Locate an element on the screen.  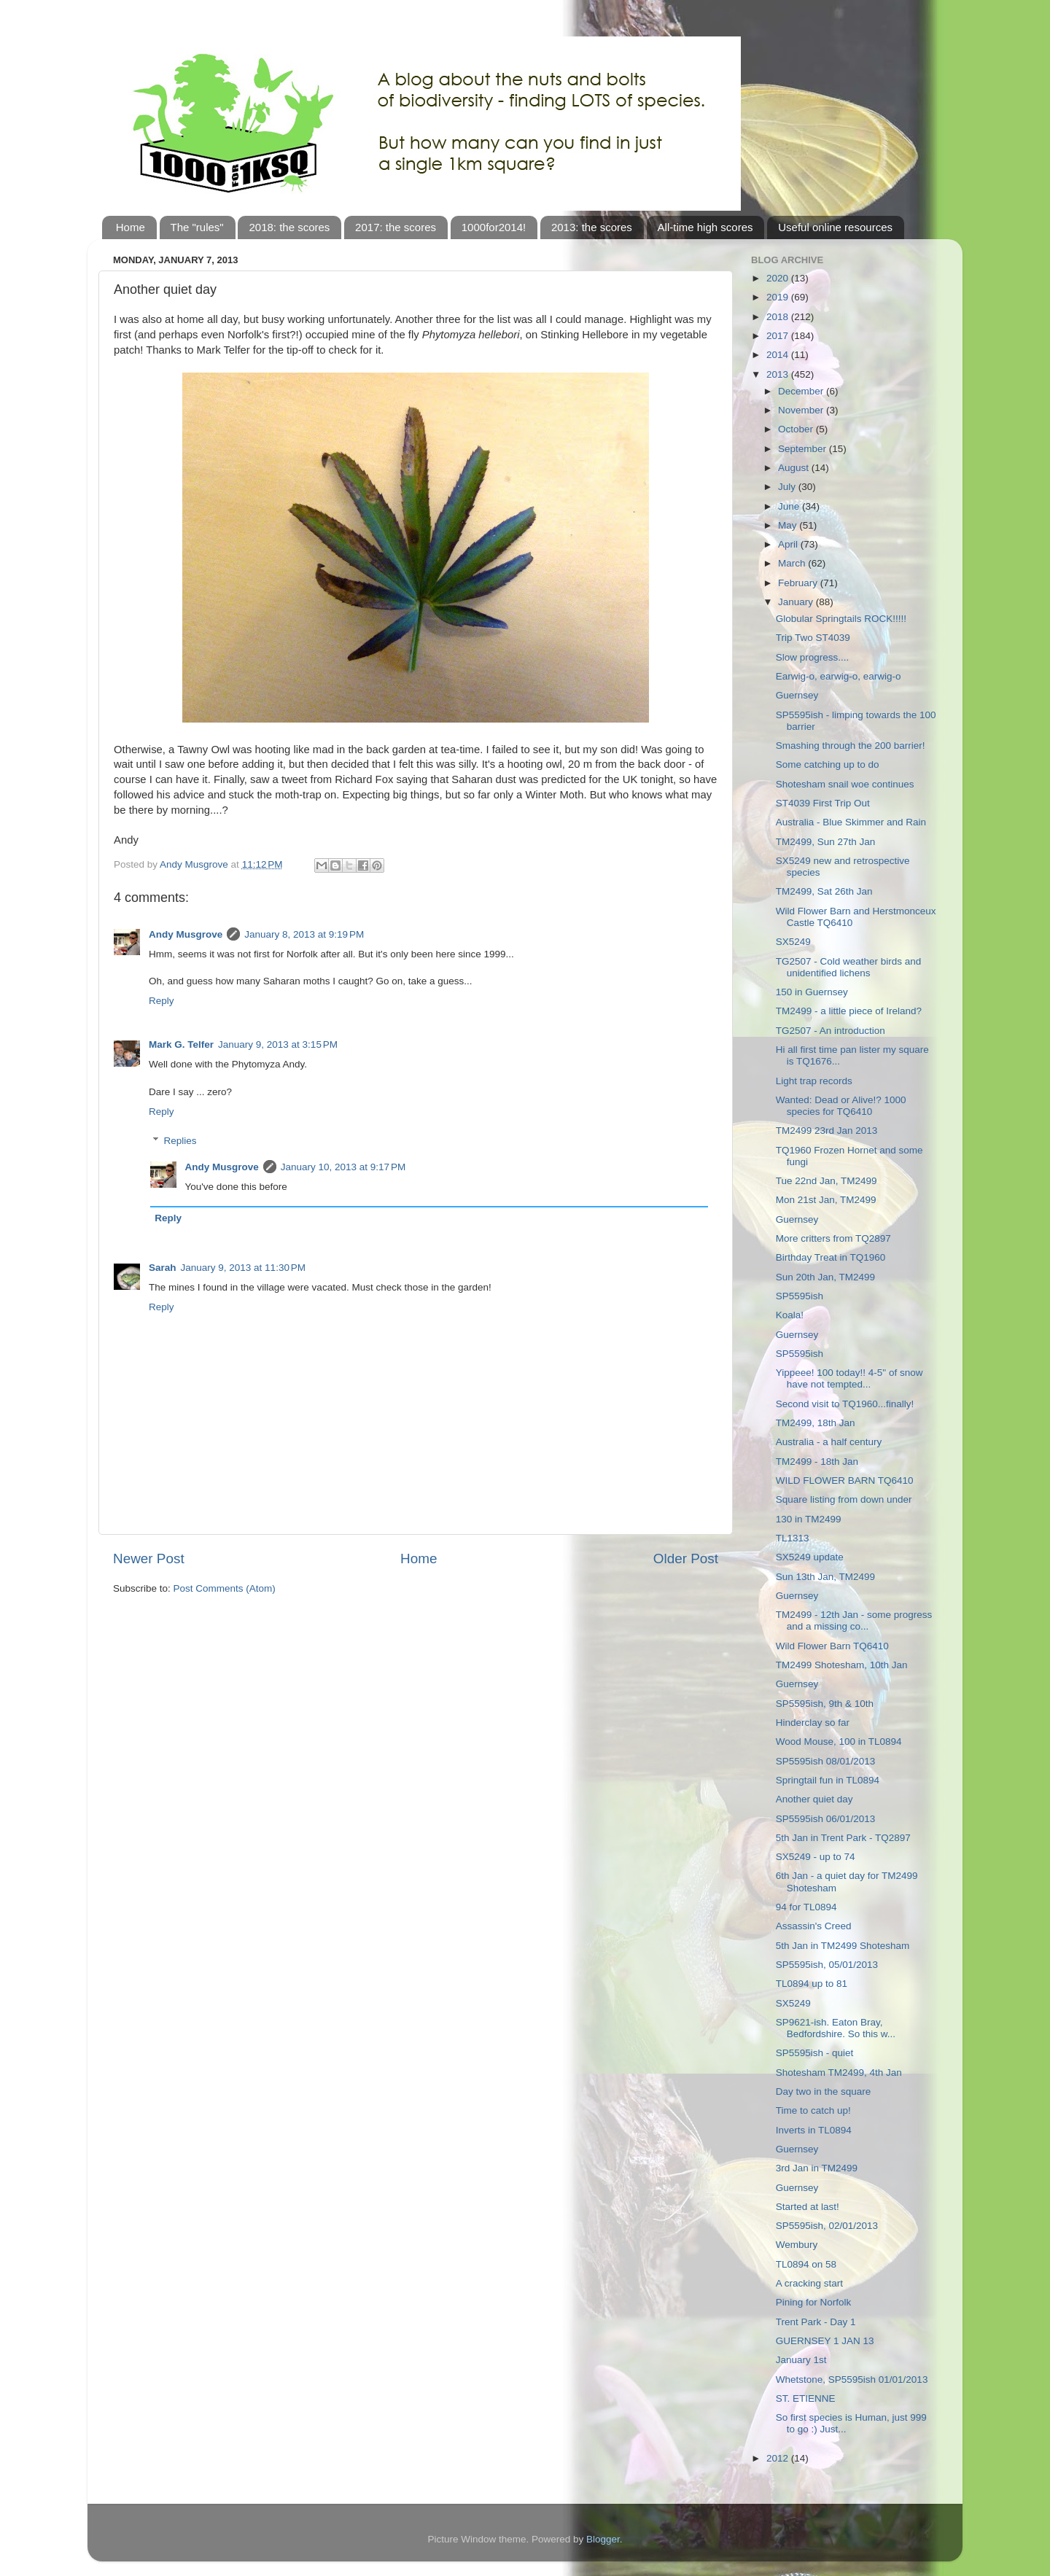
2017 is located at coordinates (778, 335).